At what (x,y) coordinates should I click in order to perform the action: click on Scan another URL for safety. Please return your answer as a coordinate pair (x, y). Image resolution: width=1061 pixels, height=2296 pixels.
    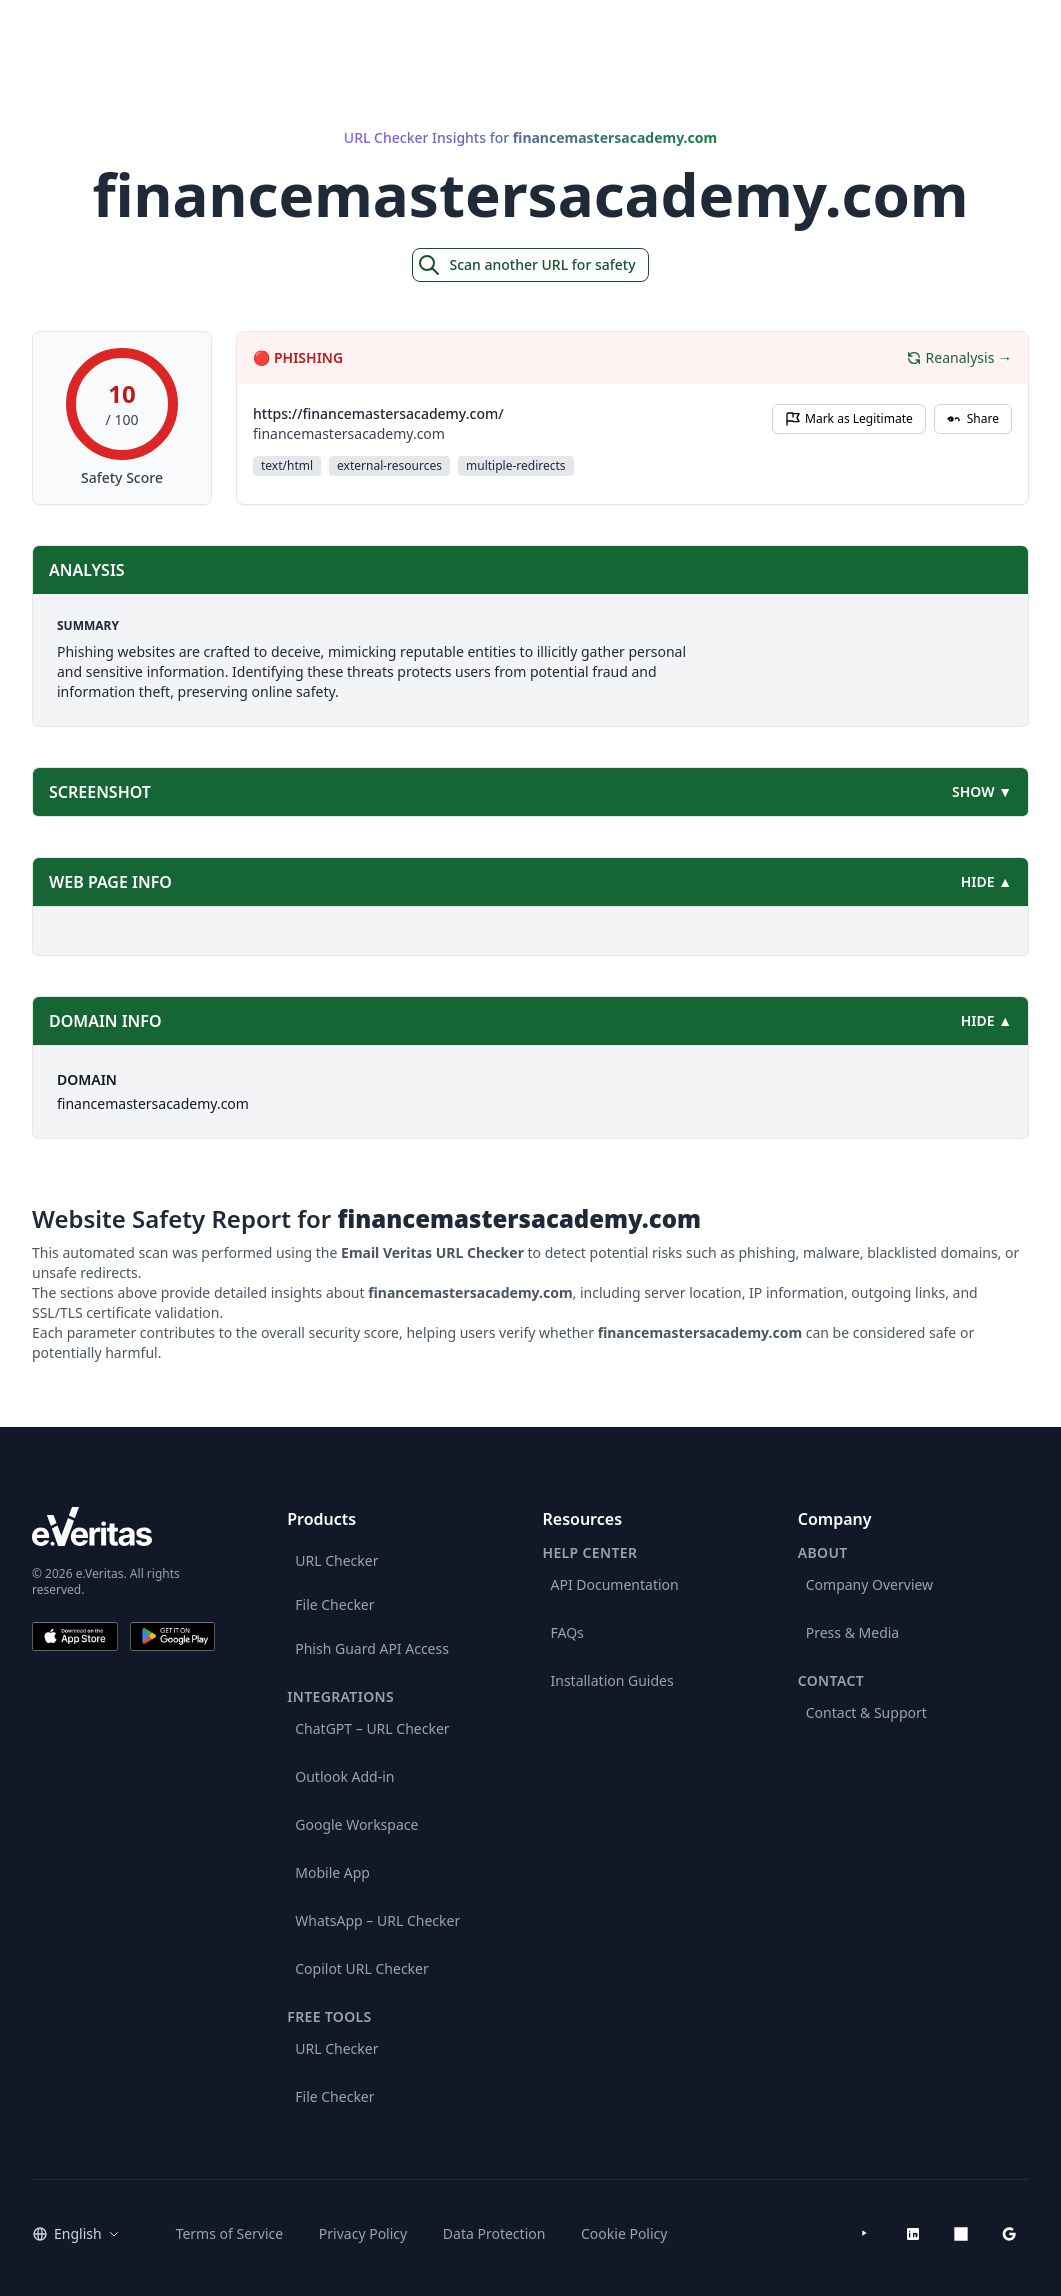
    Looking at the image, I should click on (526, 265).